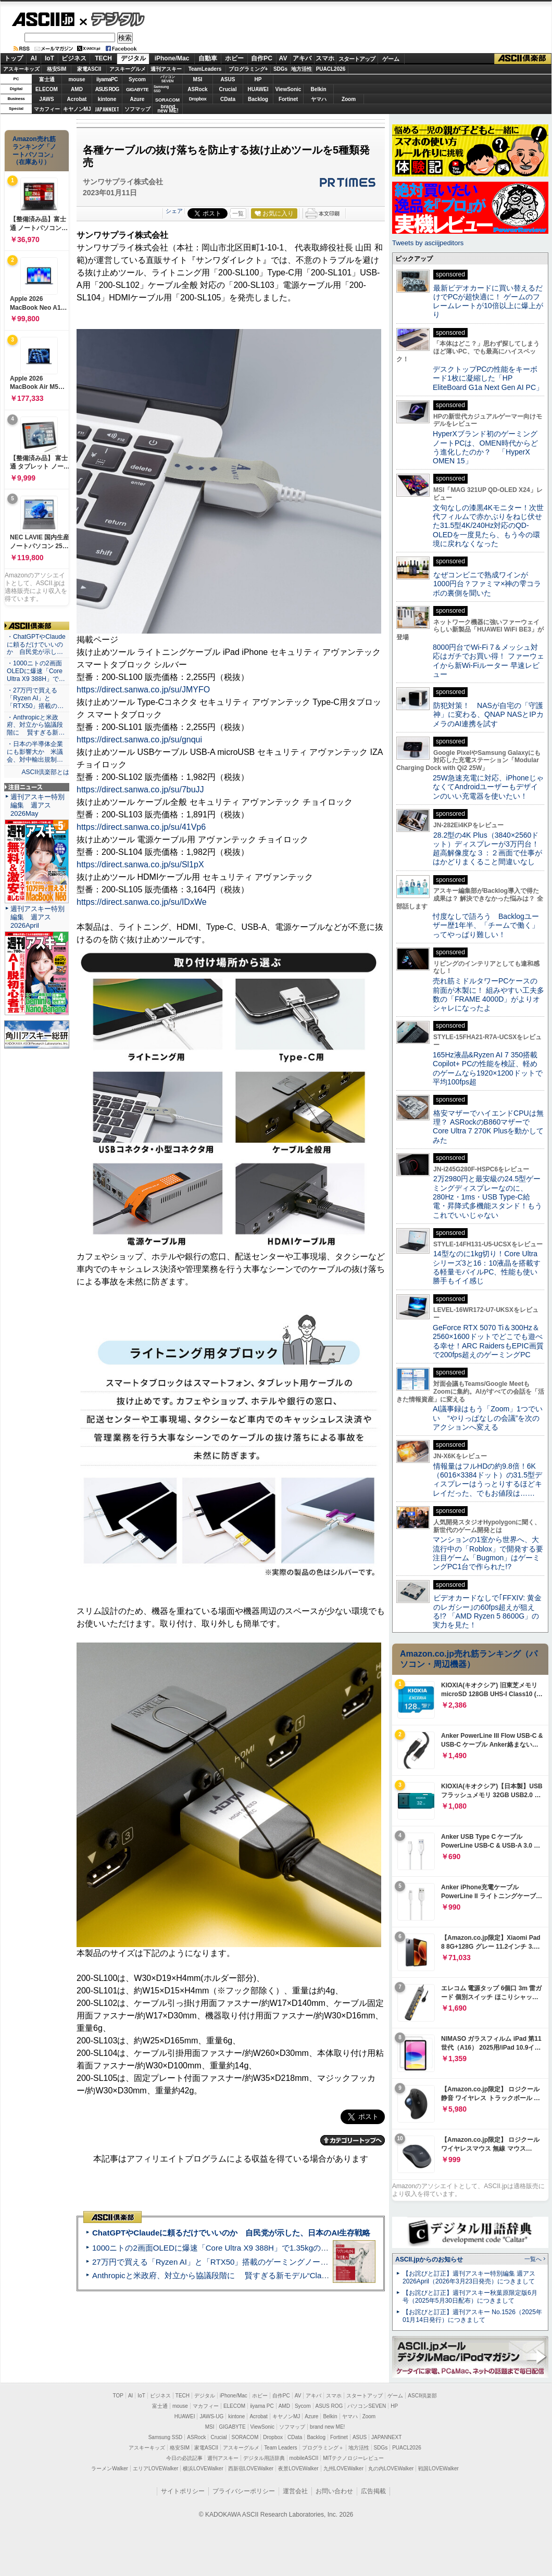 Image resolution: width=552 pixels, height=2576 pixels. I want to click on 2万2980円と最安級の24.5型ゲーミングディスプレーなのに、280Hz・1ms・USB Type-C給電・昇降式多機能スタンド！もうこれでいいじゃない, so click(487, 1197).